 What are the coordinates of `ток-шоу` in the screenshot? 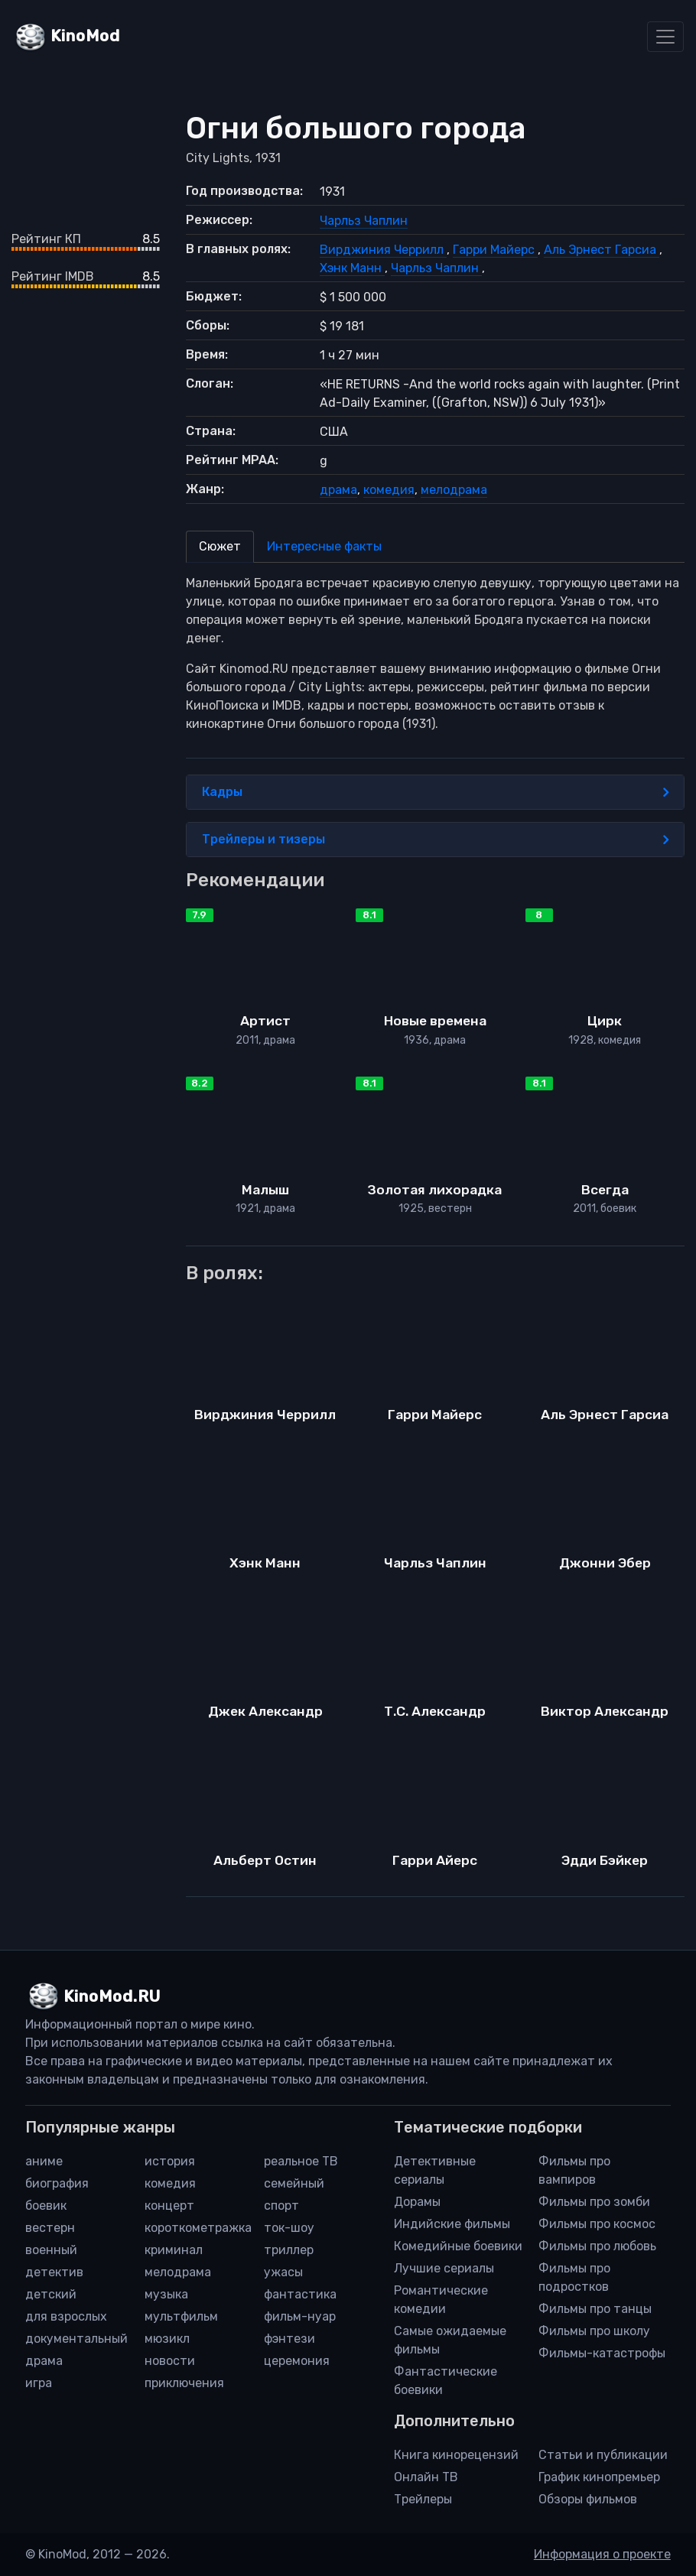 It's located at (289, 2227).